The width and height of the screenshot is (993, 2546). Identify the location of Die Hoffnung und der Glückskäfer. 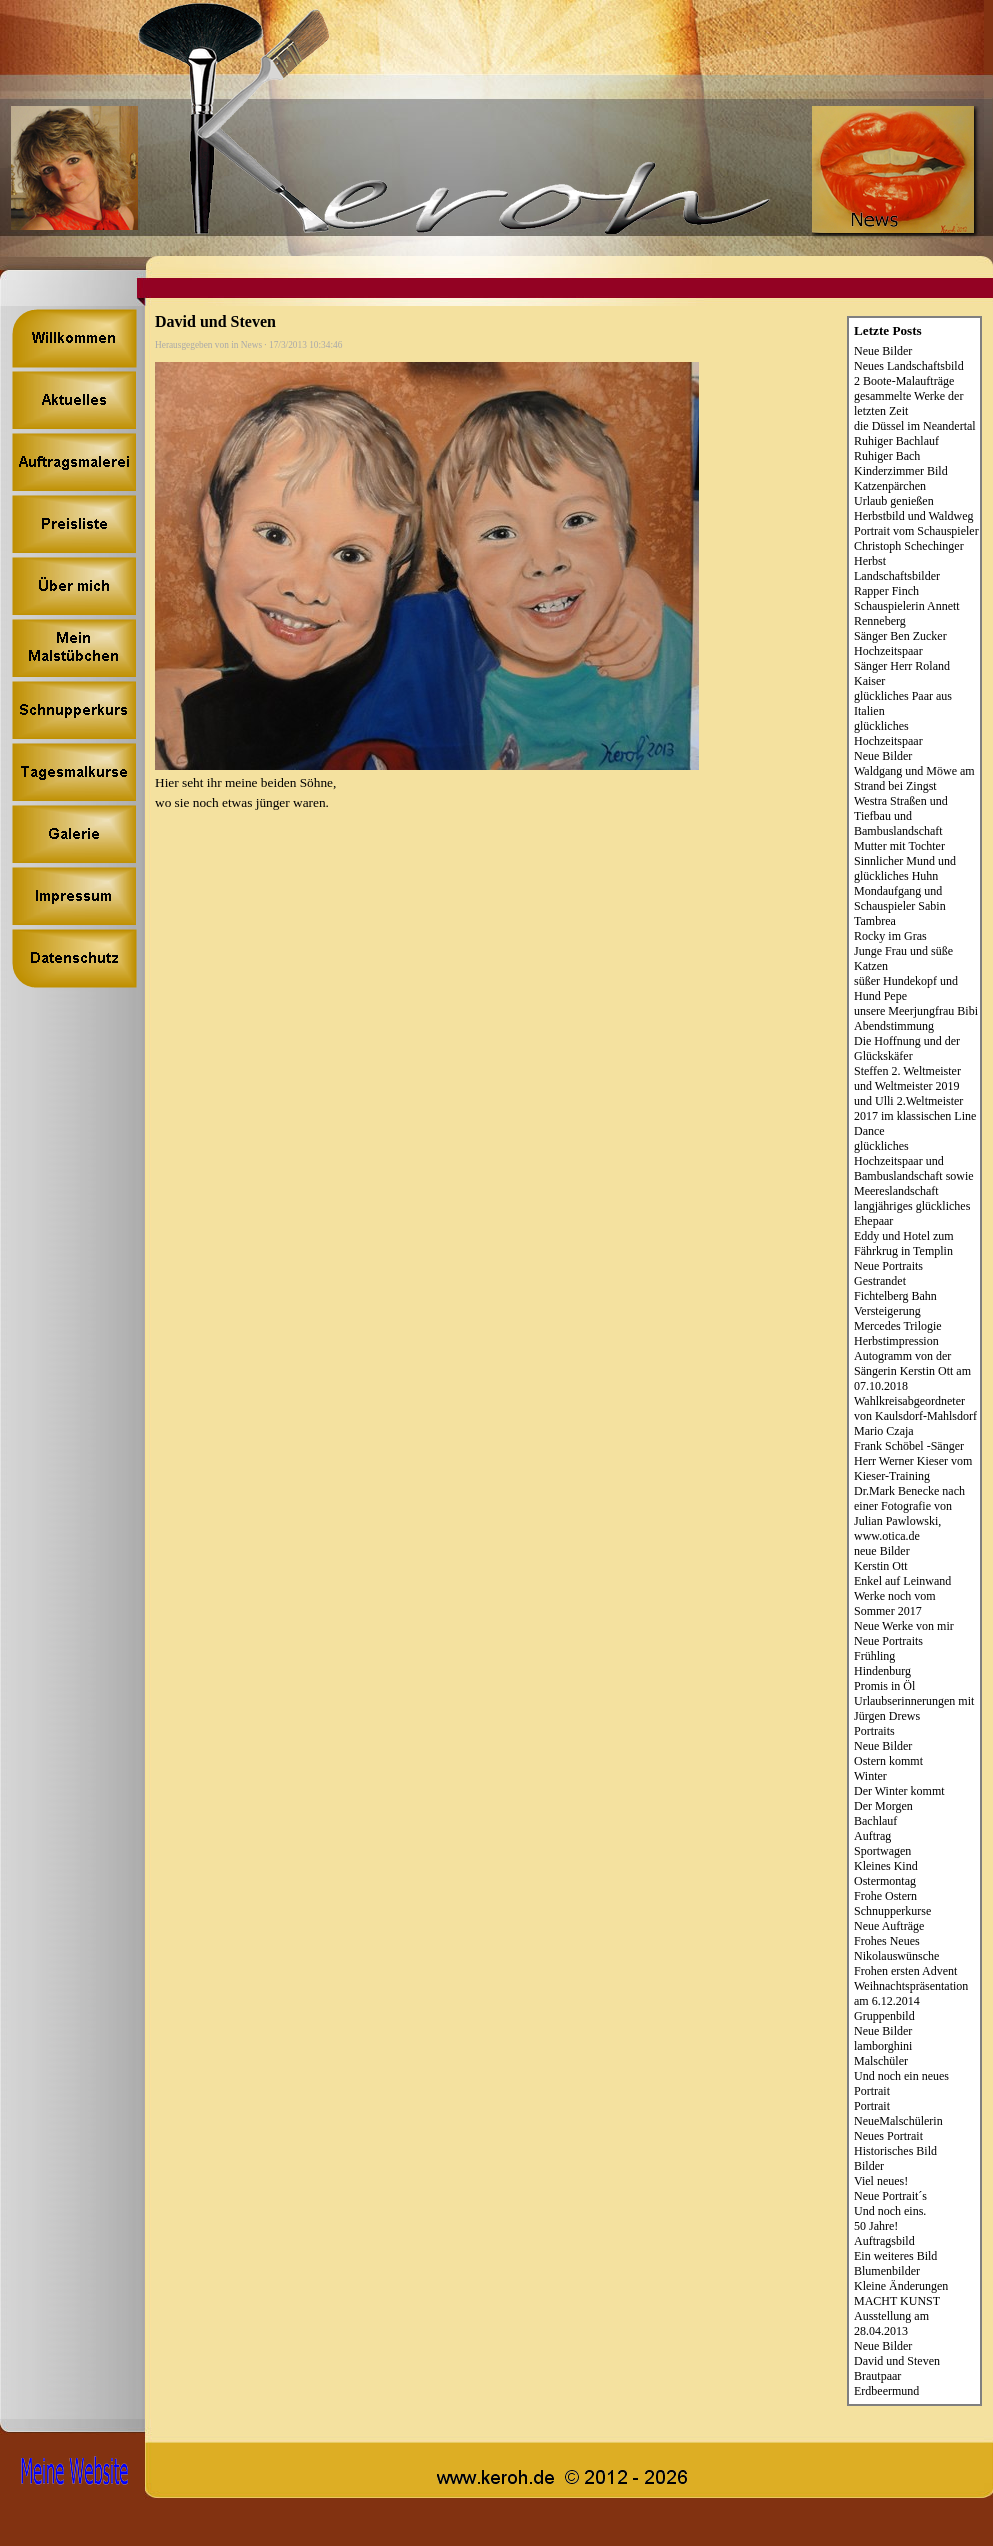
(907, 1048).